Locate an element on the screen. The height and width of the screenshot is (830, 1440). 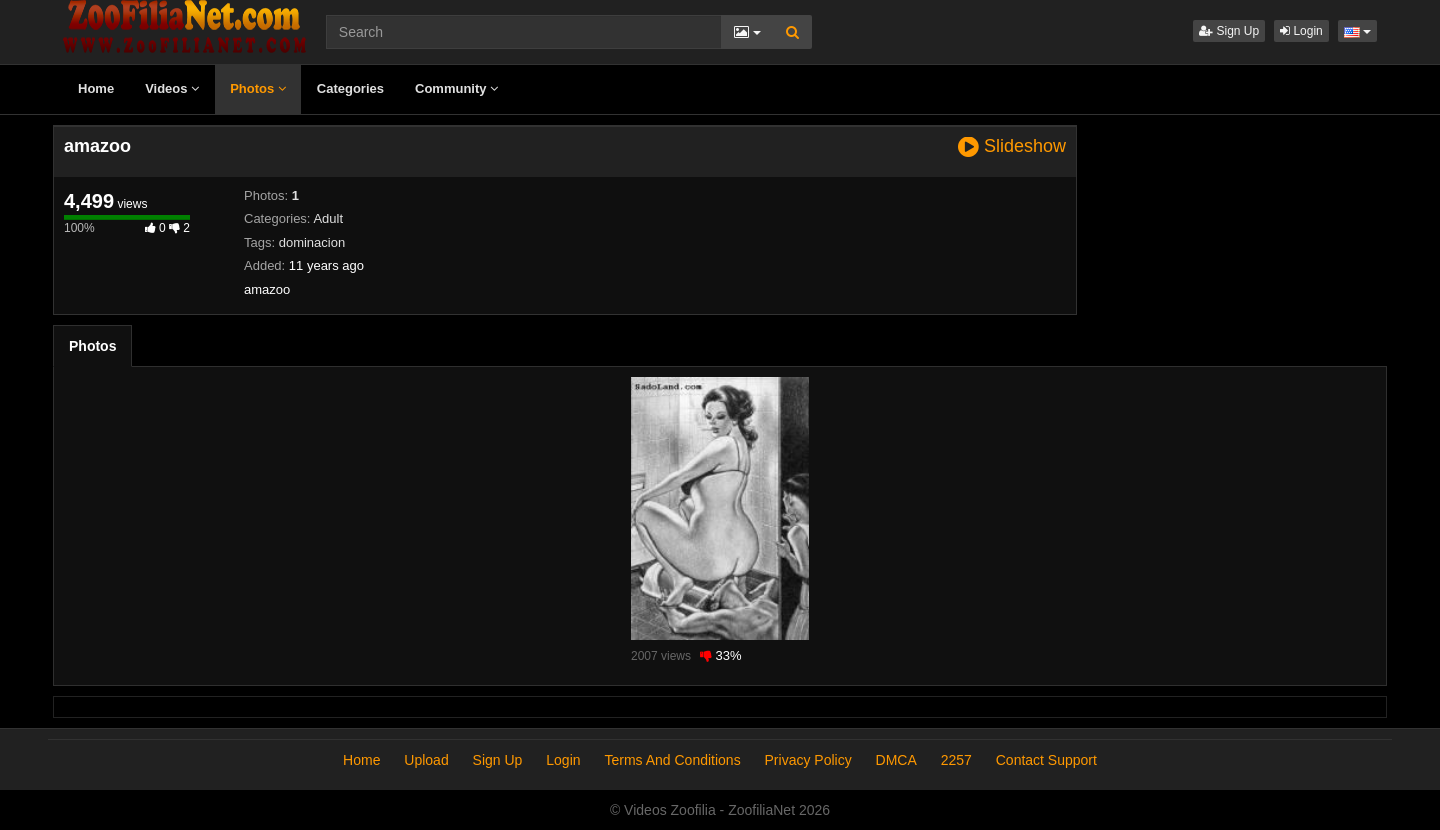
dominacion is located at coordinates (312, 242).